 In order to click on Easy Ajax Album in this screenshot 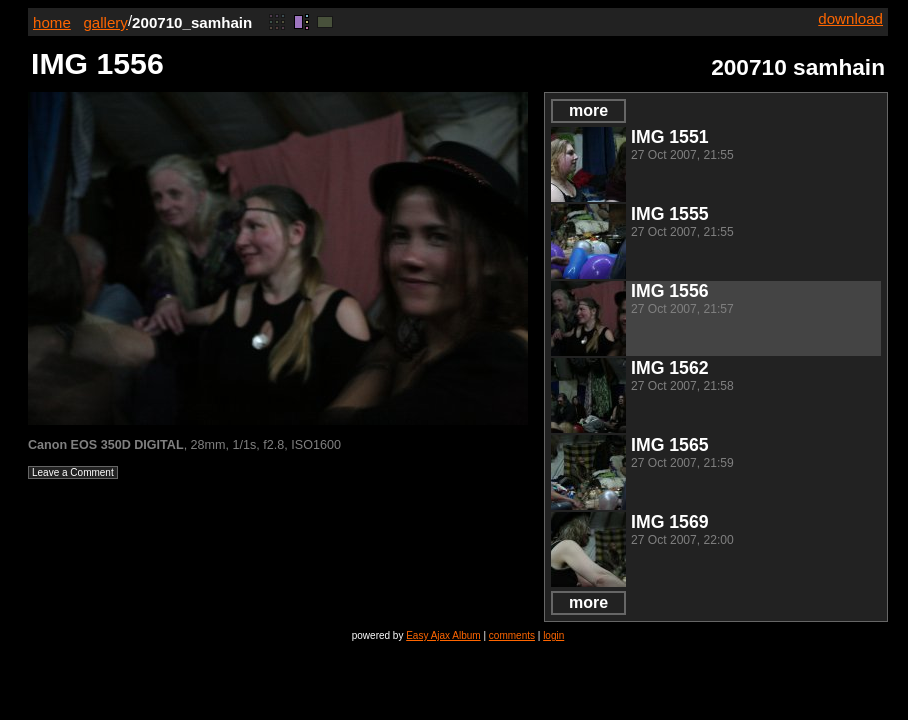, I will do `click(443, 635)`.